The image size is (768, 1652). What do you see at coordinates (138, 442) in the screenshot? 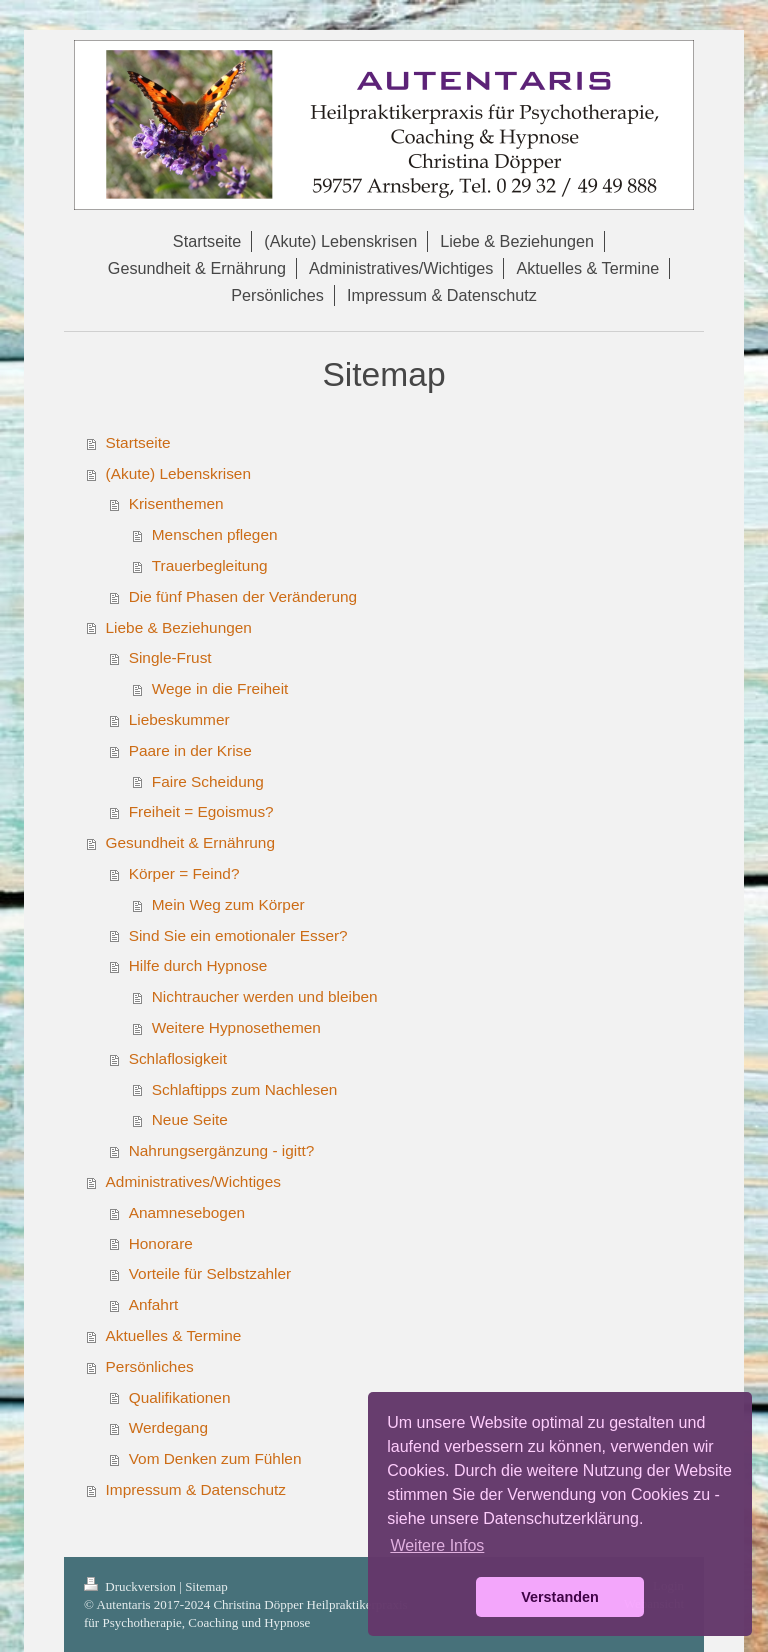
I see `Startseite` at bounding box center [138, 442].